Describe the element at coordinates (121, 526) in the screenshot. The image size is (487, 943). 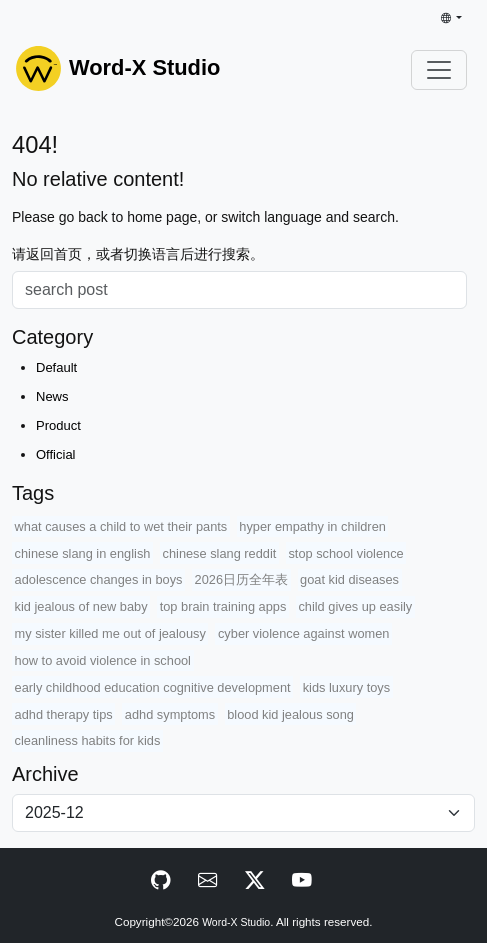
I see `what causes a child to wet their pants` at that location.